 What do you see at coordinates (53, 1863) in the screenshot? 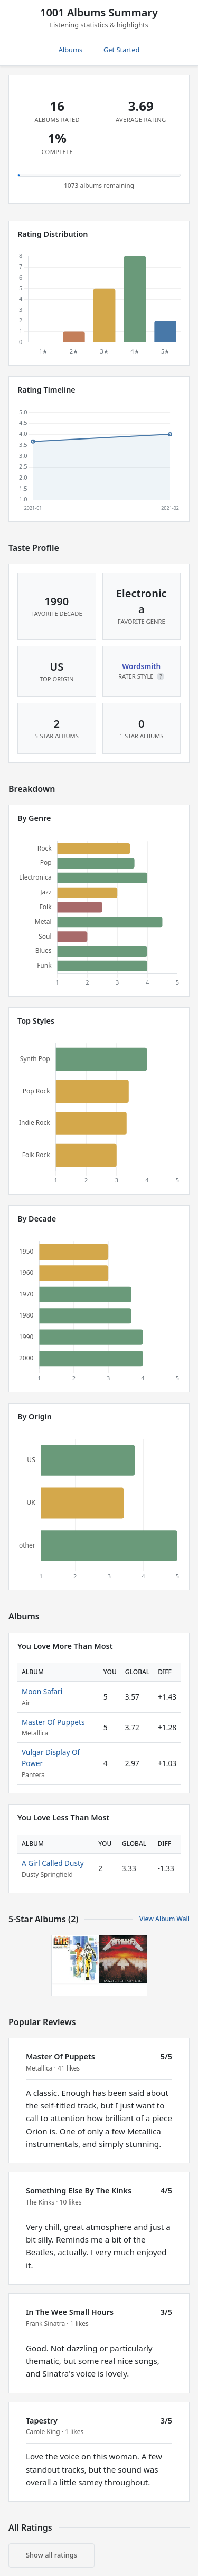
I see `A Girl Called Dusty` at bounding box center [53, 1863].